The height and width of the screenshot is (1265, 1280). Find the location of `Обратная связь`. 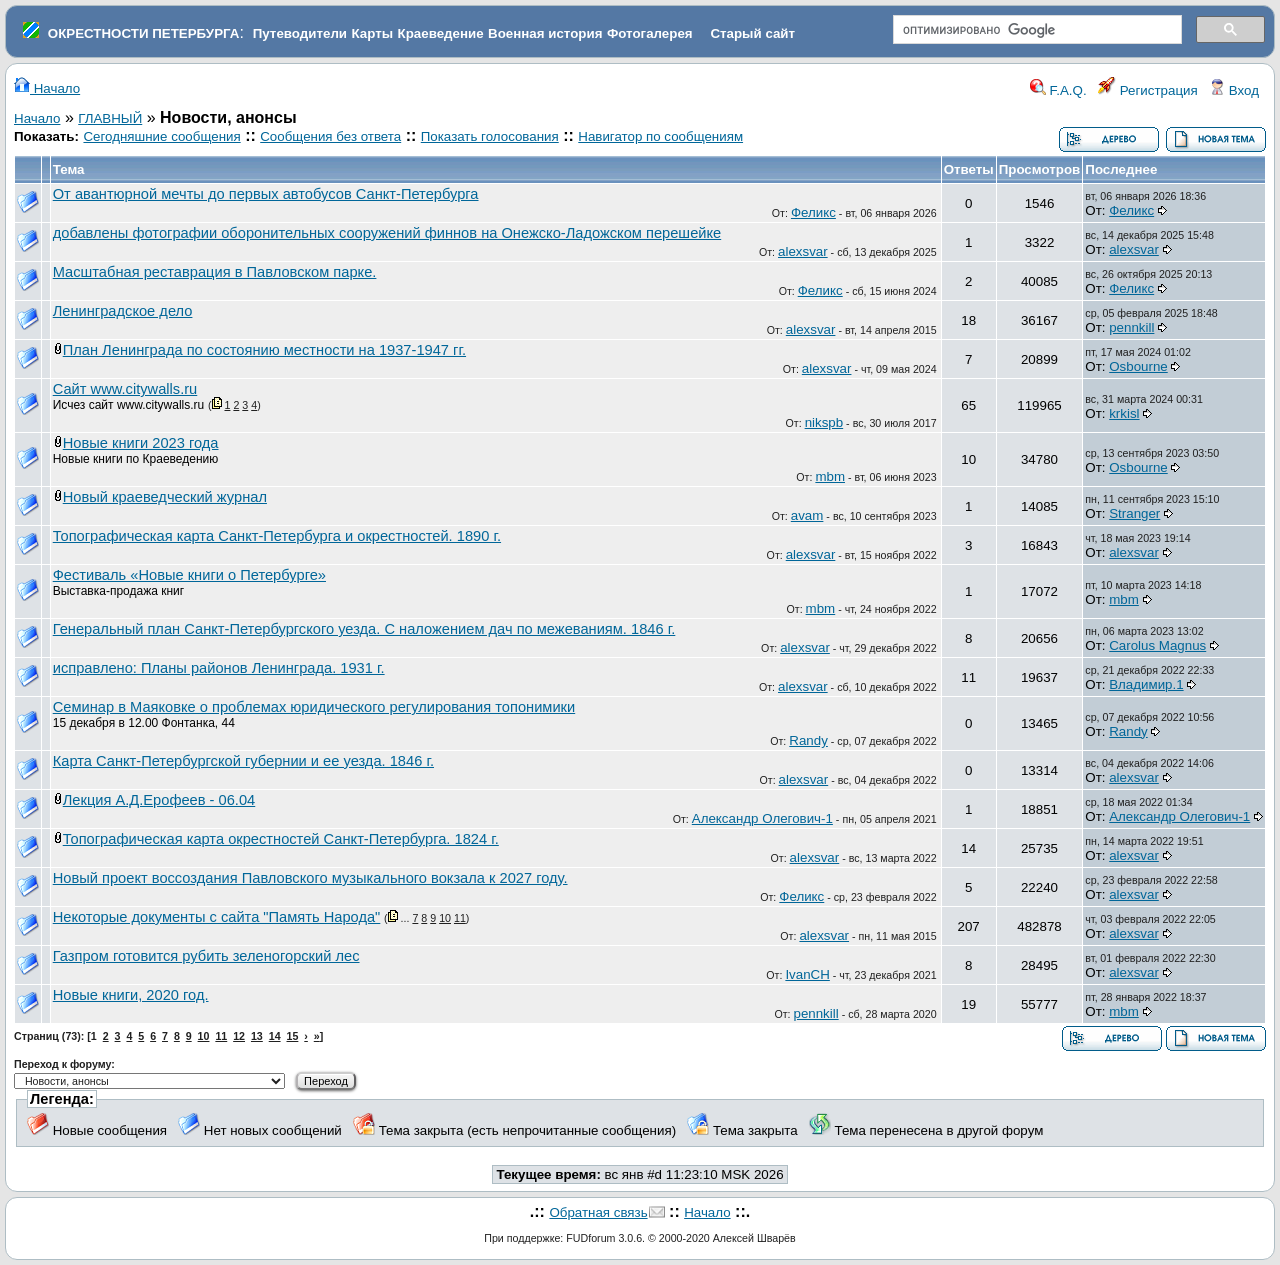

Обратная связь is located at coordinates (598, 1212).